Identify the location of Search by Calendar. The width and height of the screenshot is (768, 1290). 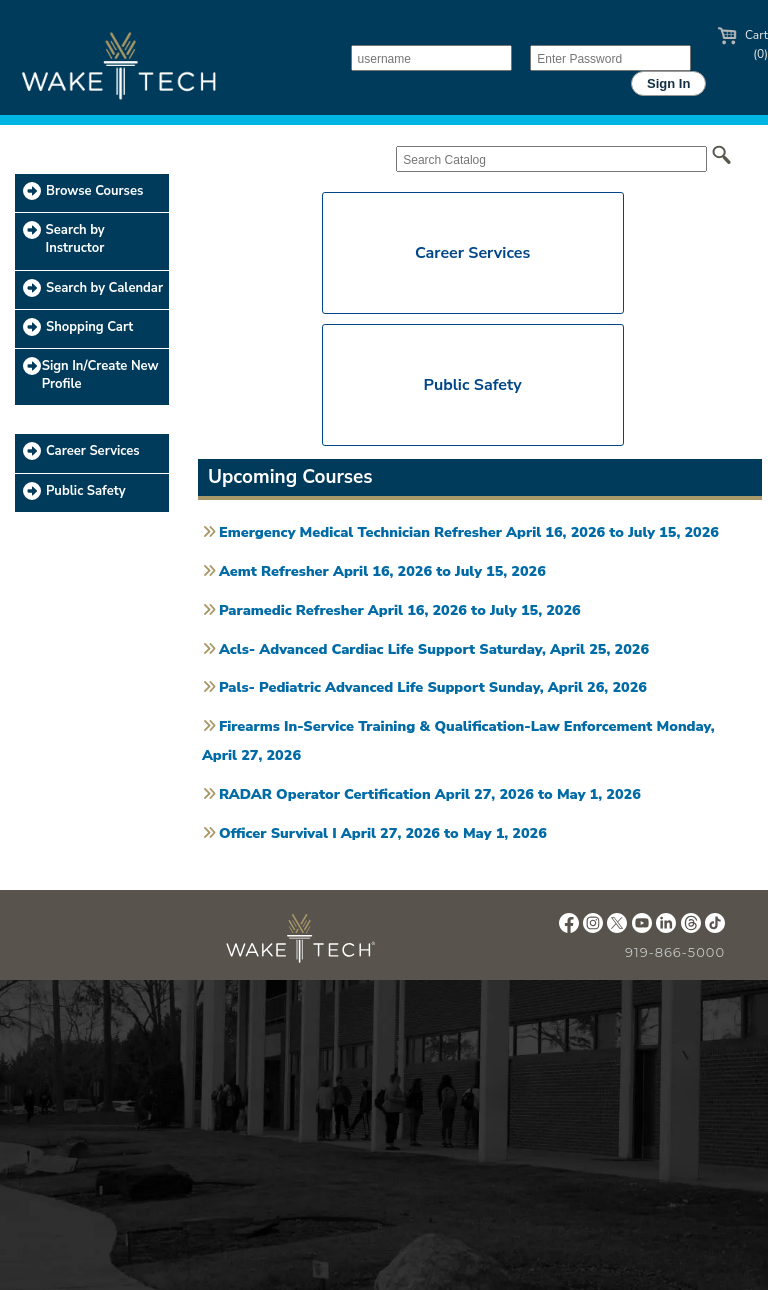
(104, 288).